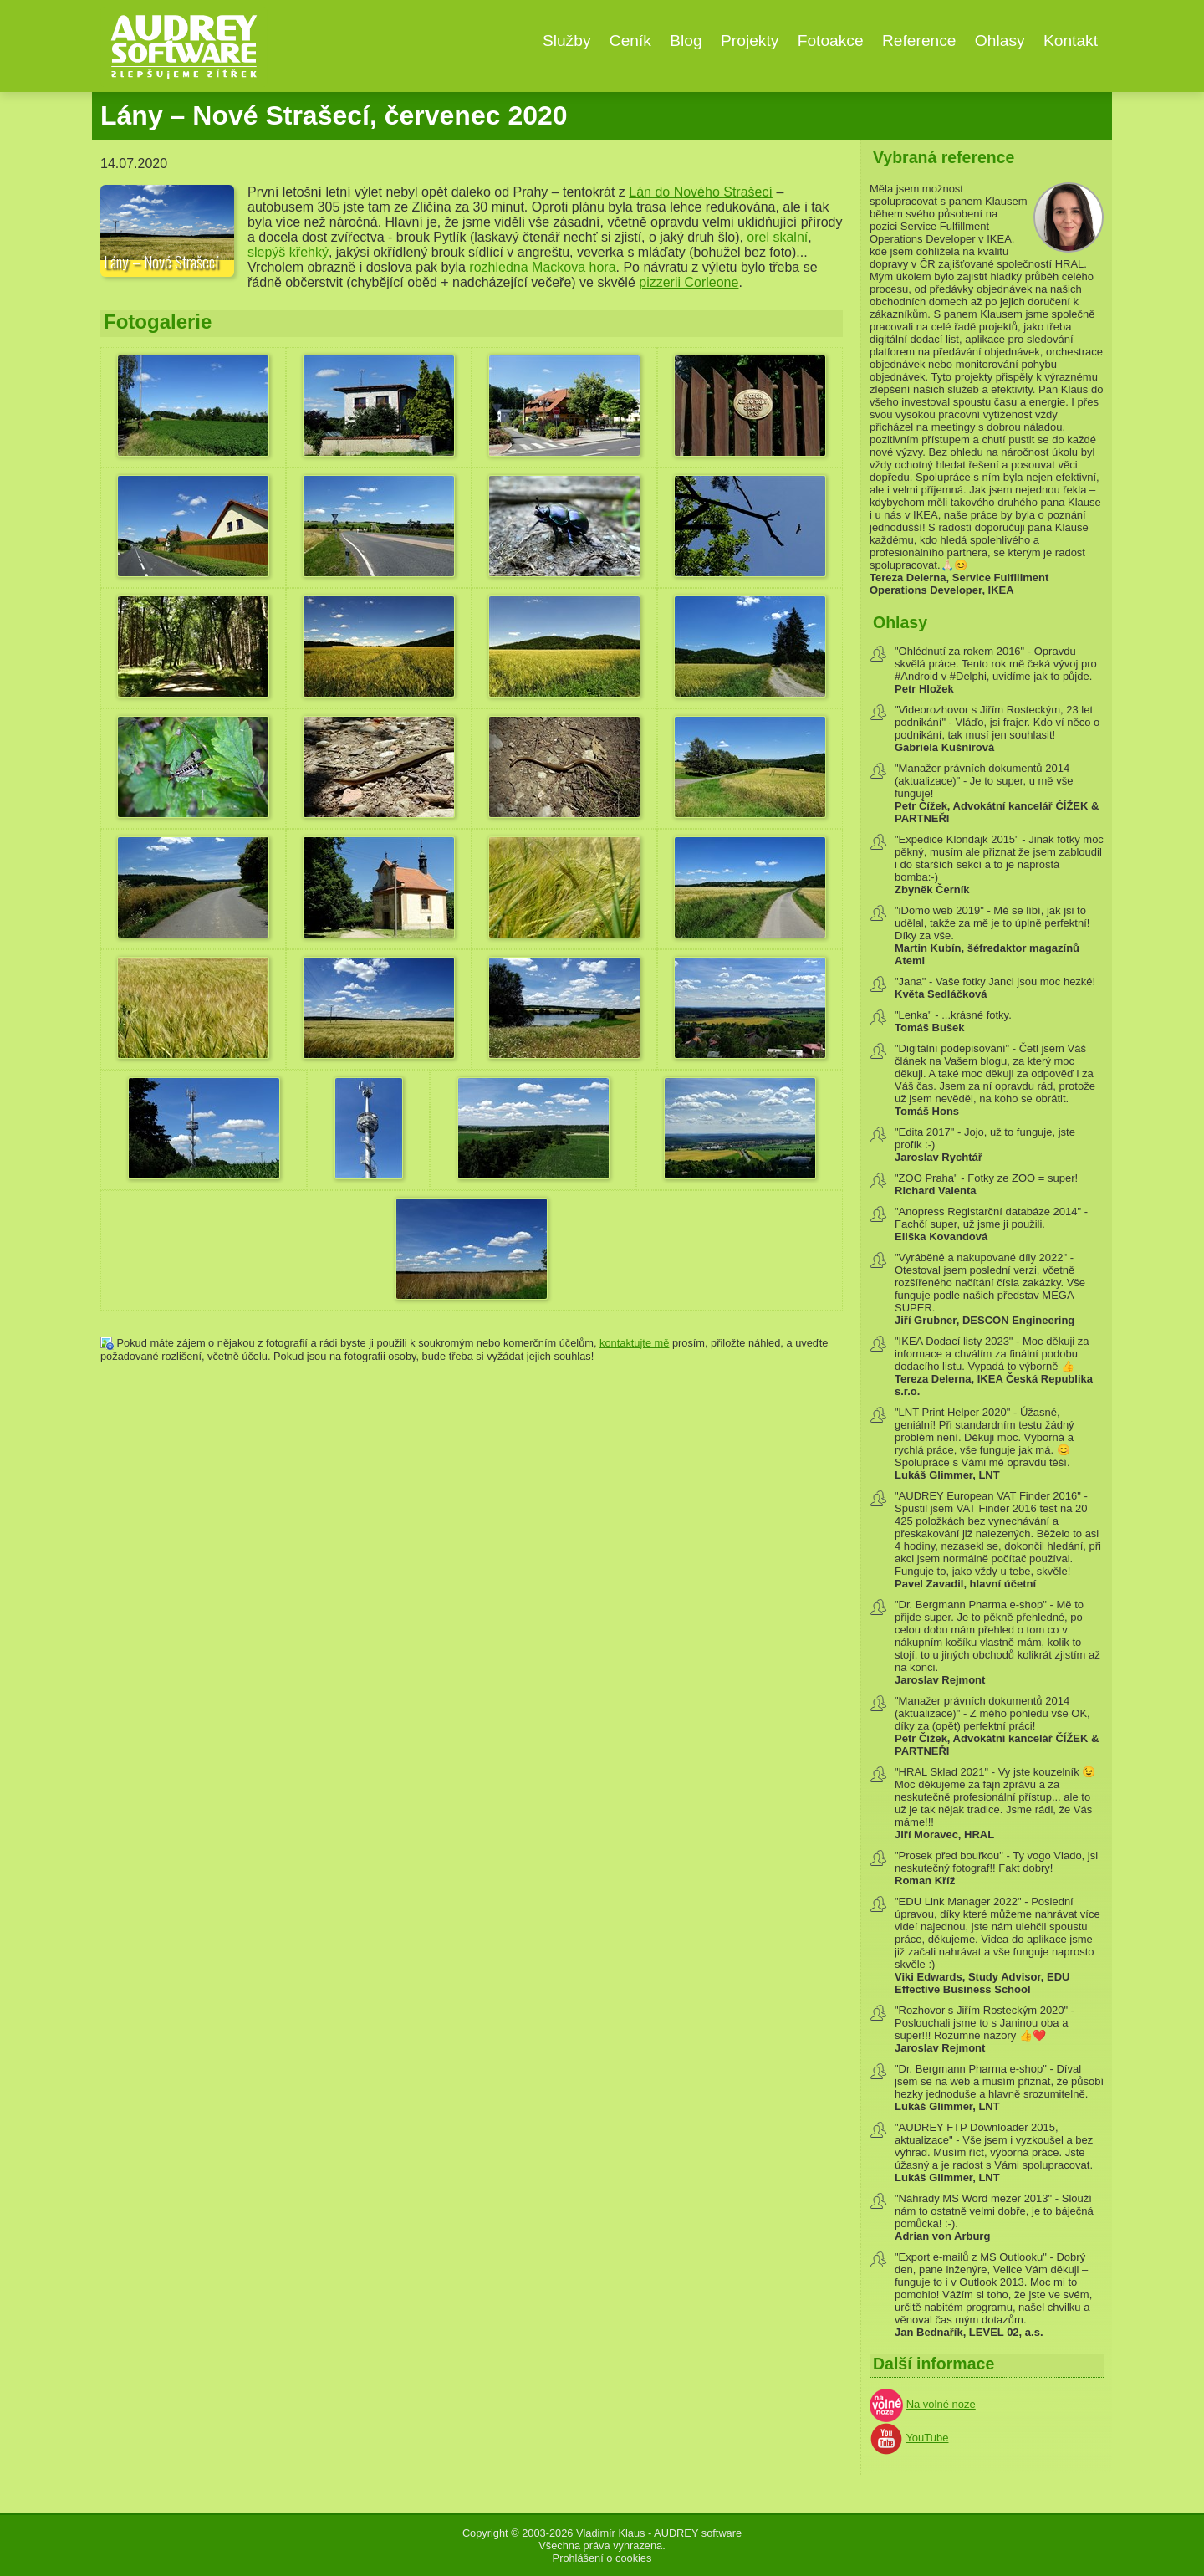 The height and width of the screenshot is (2576, 1204). I want to click on Reference, so click(919, 40).